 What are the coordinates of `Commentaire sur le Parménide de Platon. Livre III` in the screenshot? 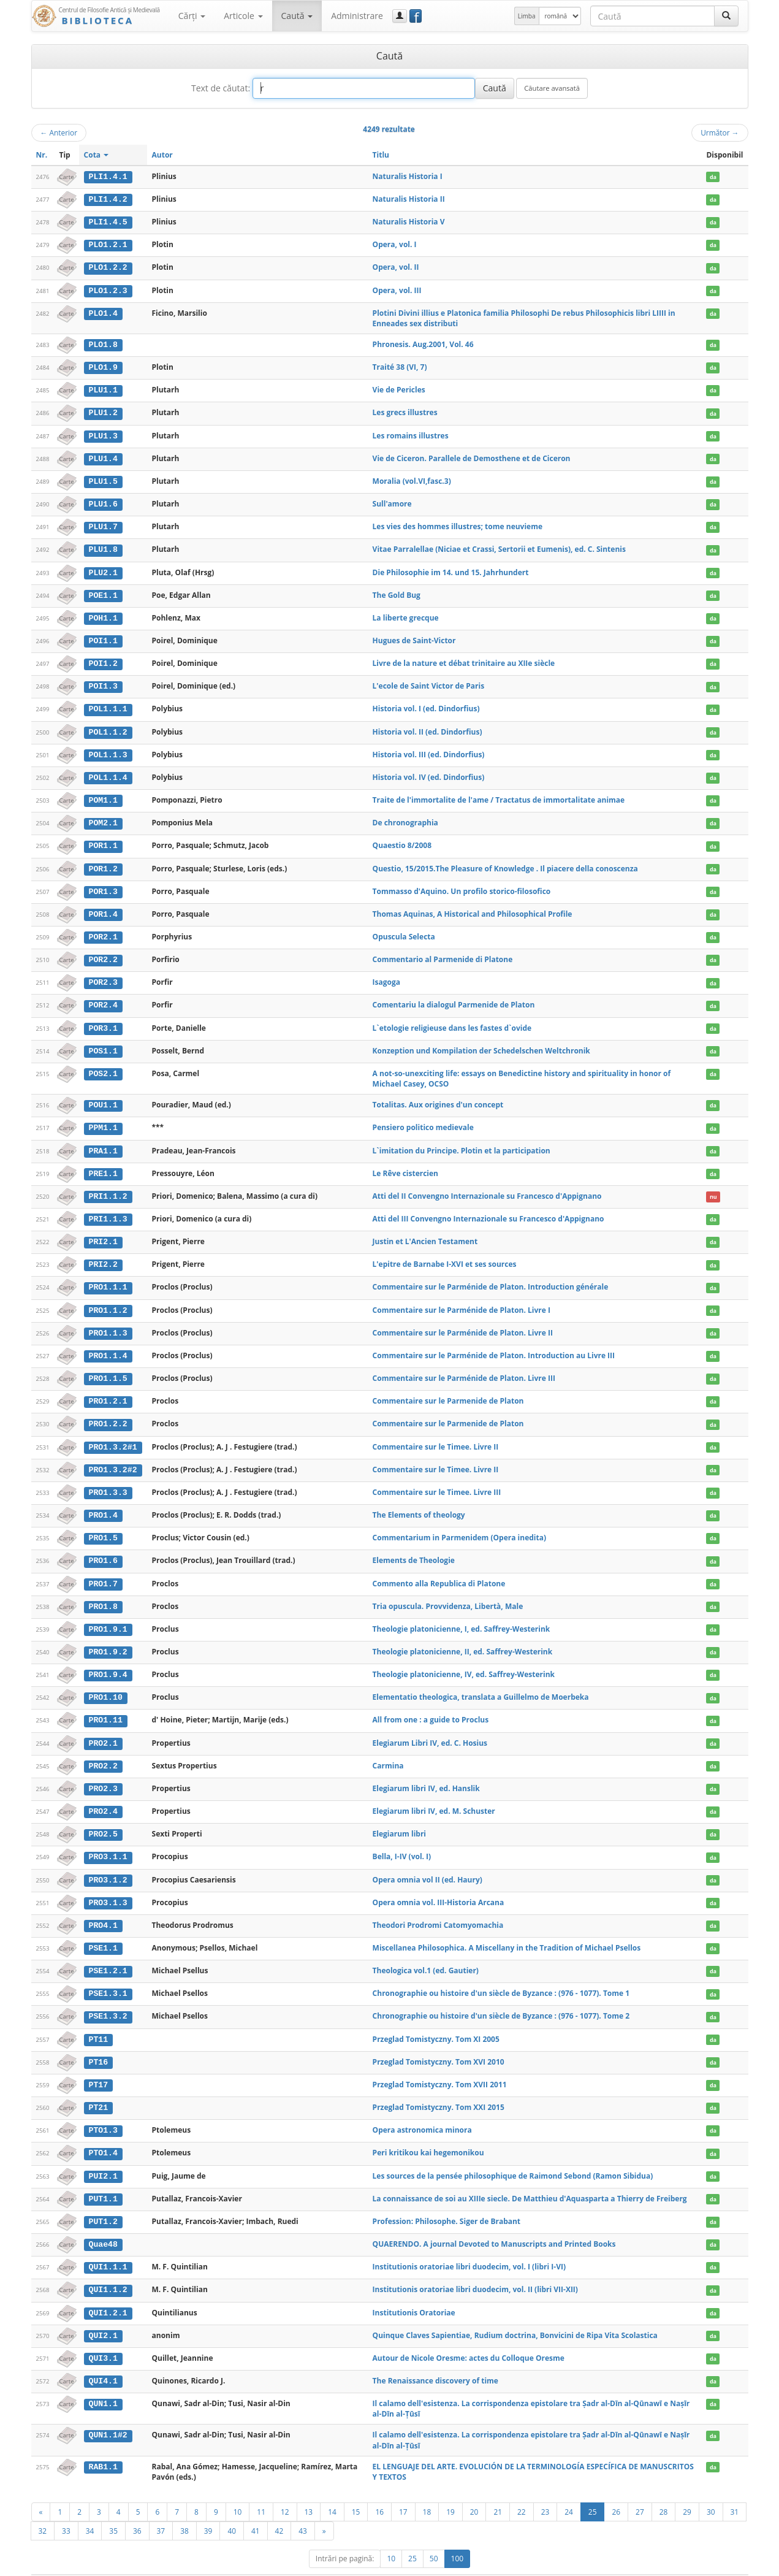 It's located at (464, 1366).